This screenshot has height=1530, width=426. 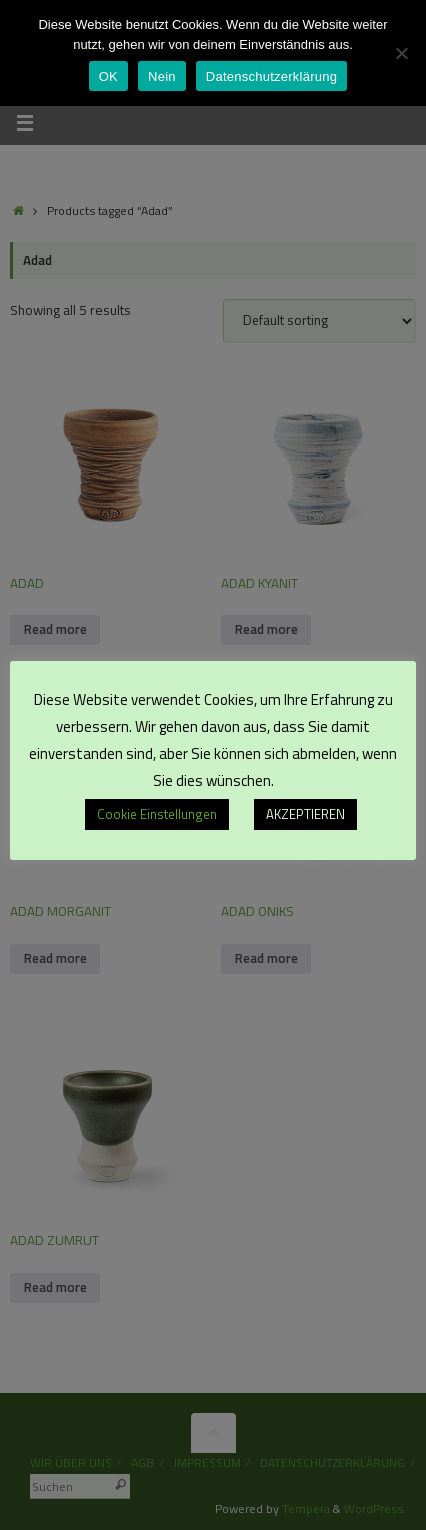 What do you see at coordinates (162, 76) in the screenshot?
I see `Nein` at bounding box center [162, 76].